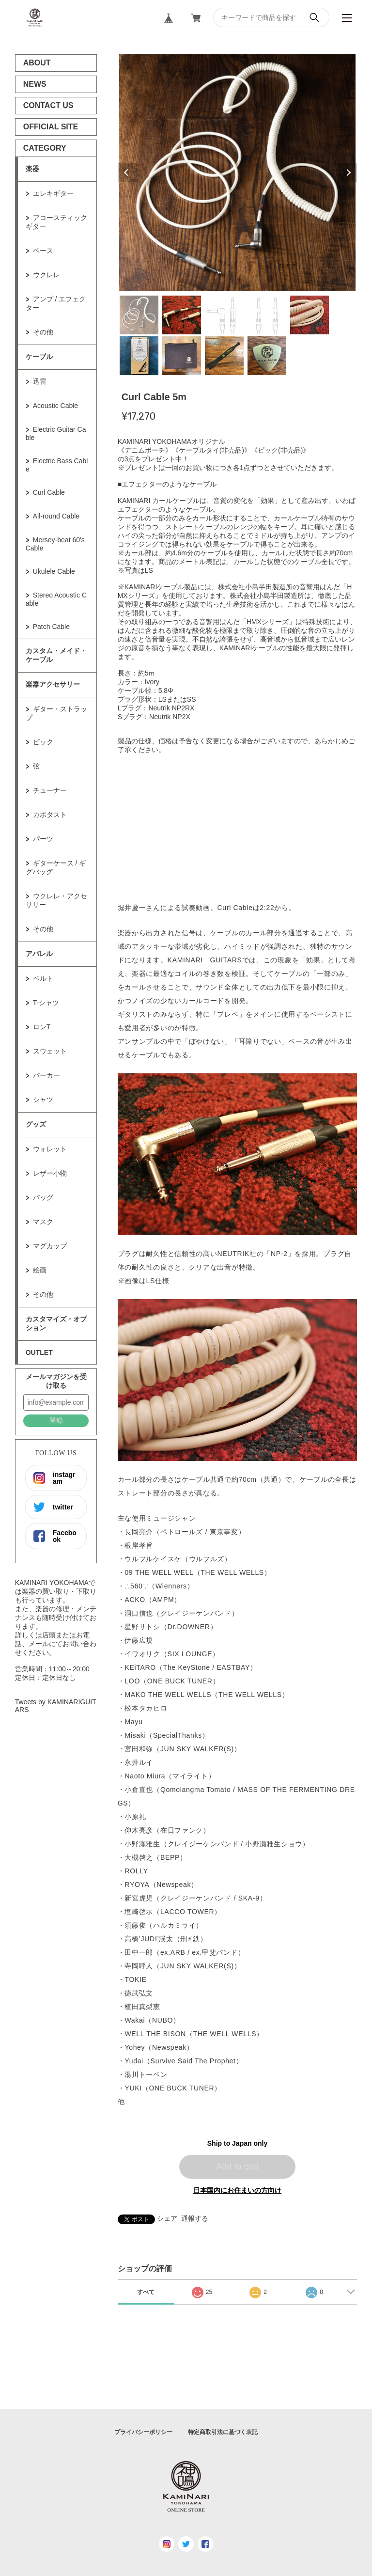 Image resolution: width=372 pixels, height=2576 pixels. I want to click on Next, so click(347, 172).